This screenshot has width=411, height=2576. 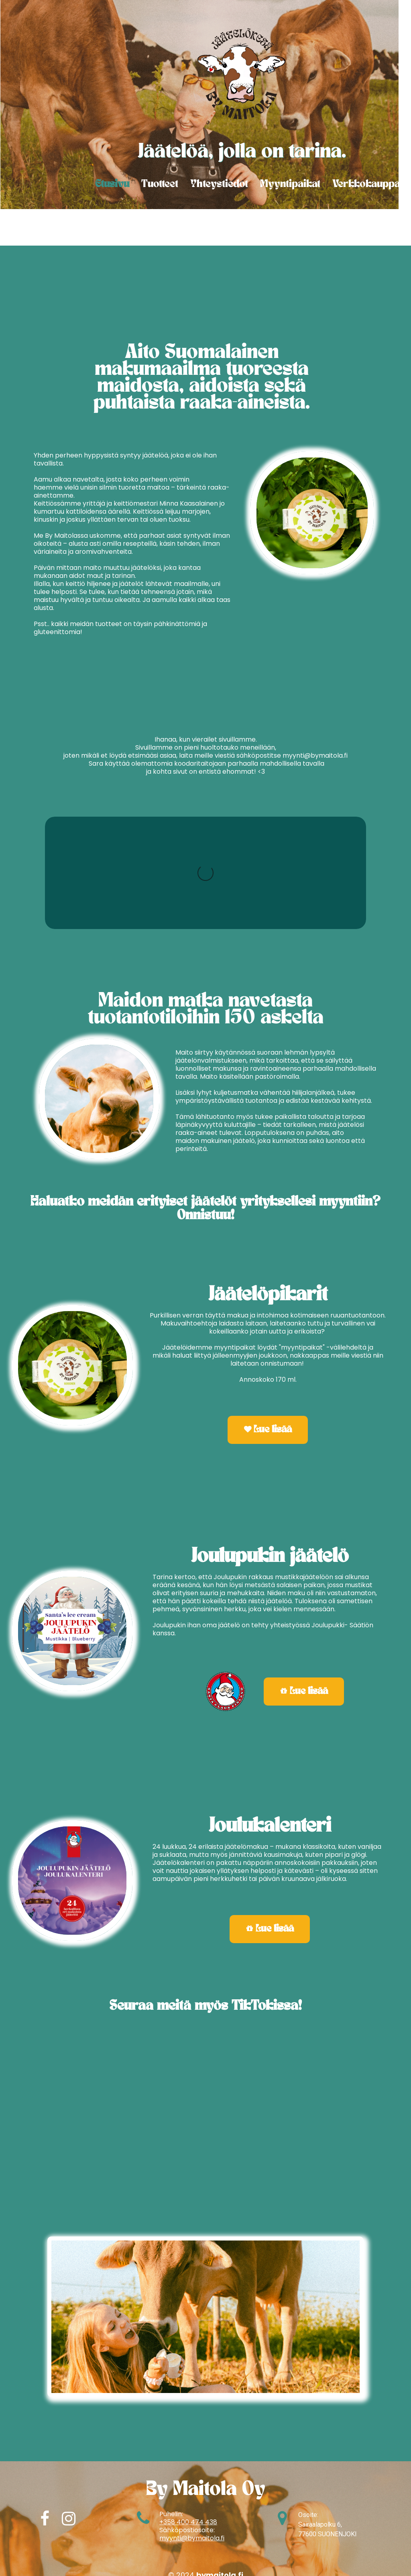 I want to click on Myyntipaikat, so click(x=290, y=184).